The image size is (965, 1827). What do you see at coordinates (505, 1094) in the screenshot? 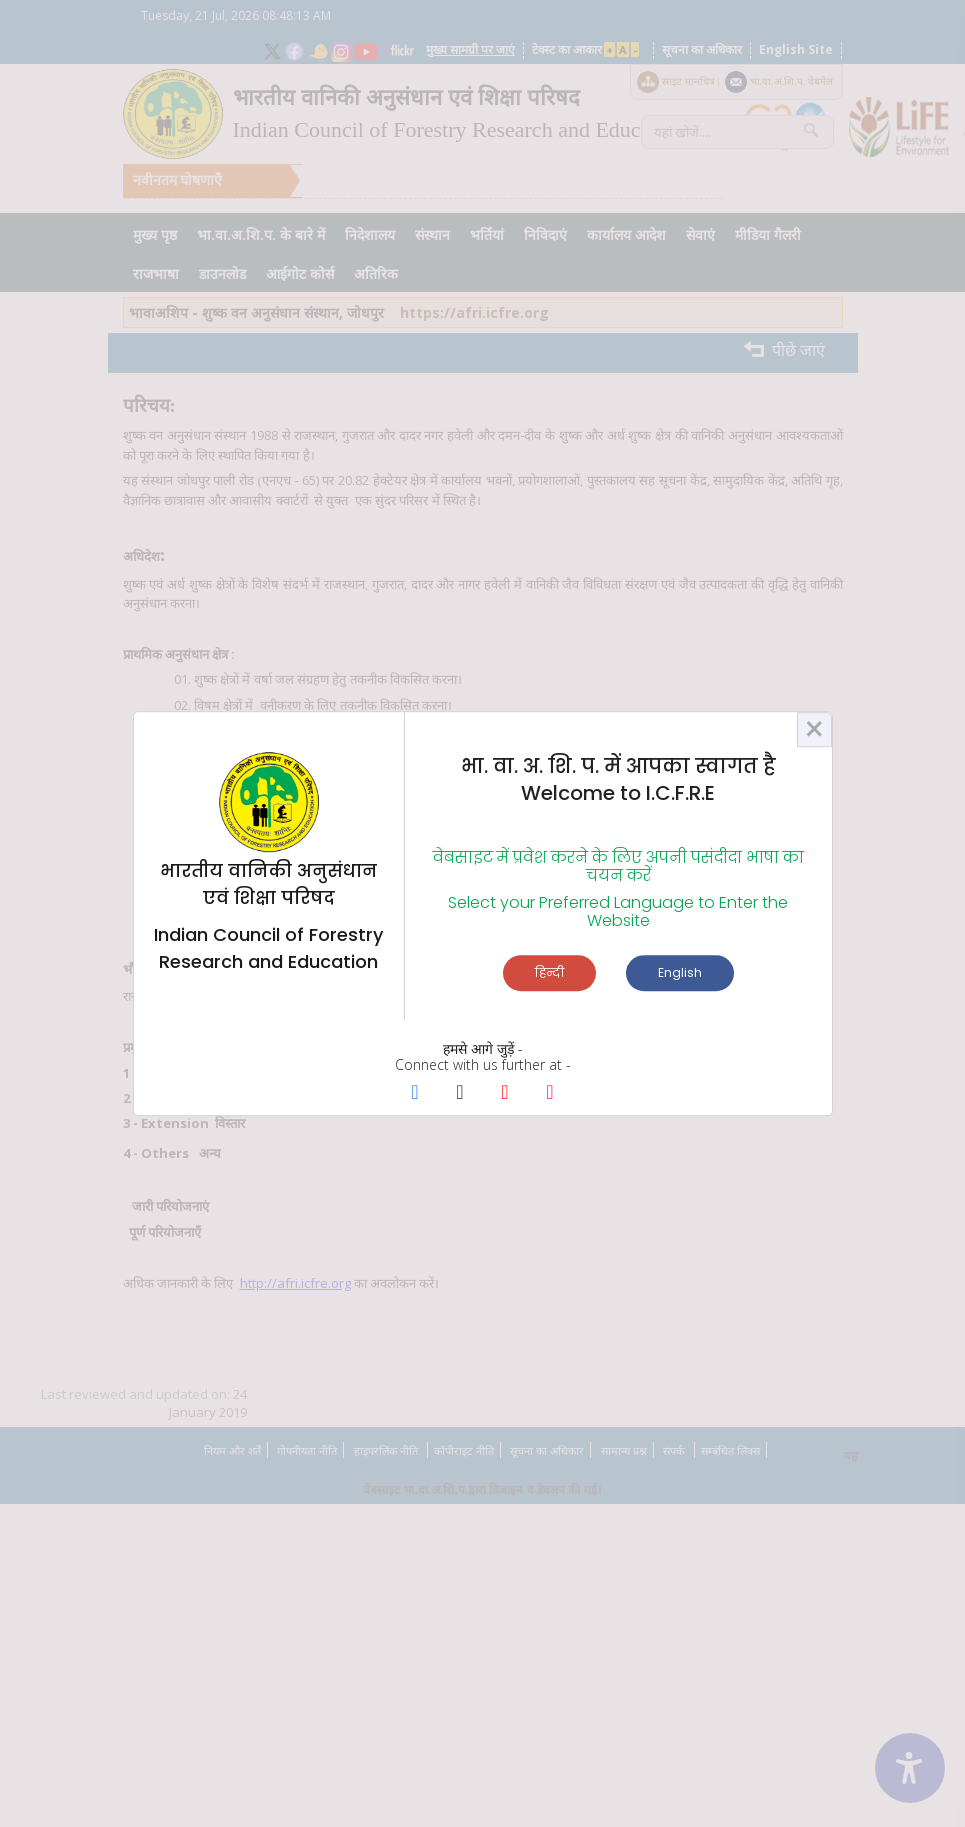
I see `[Youtube Page]` at bounding box center [505, 1094].